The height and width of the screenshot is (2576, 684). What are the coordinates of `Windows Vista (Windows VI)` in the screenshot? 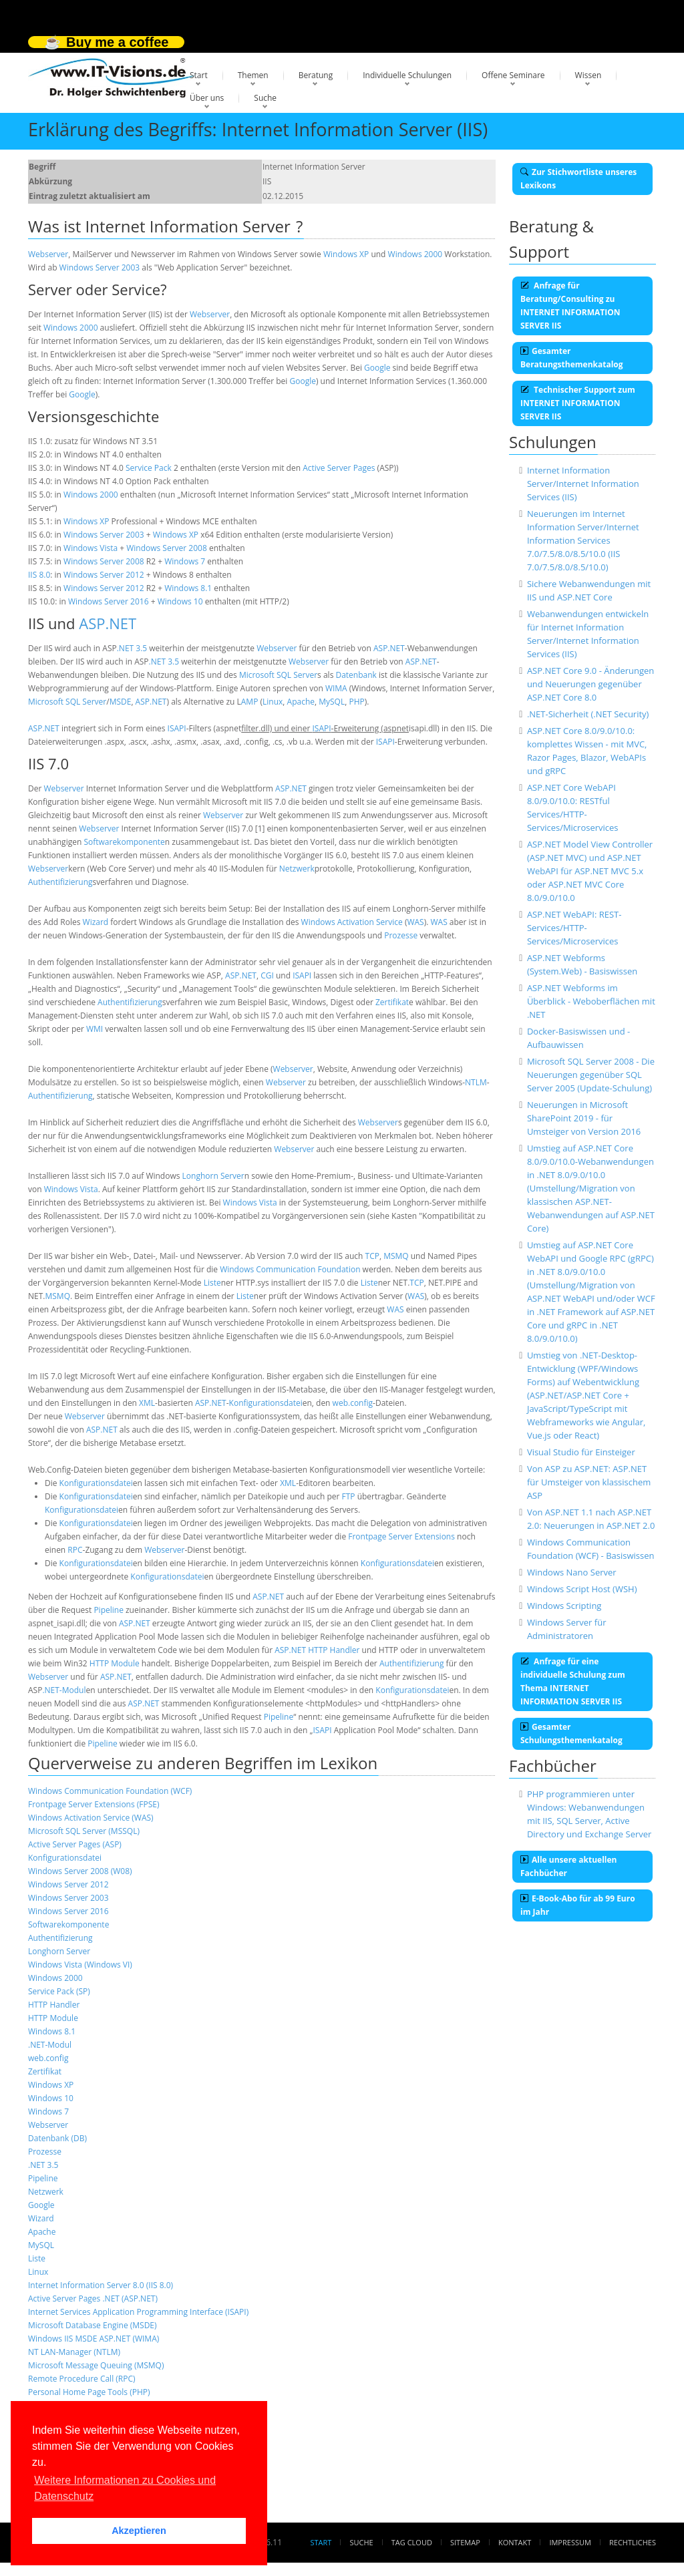 It's located at (80, 1964).